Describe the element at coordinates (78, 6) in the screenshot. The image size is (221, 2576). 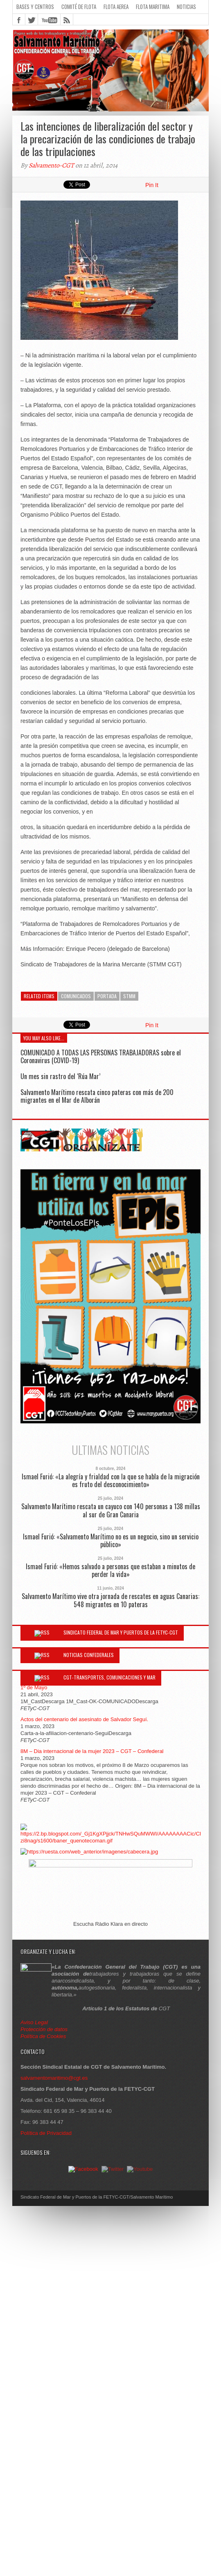
I see `Comité de flota` at that location.